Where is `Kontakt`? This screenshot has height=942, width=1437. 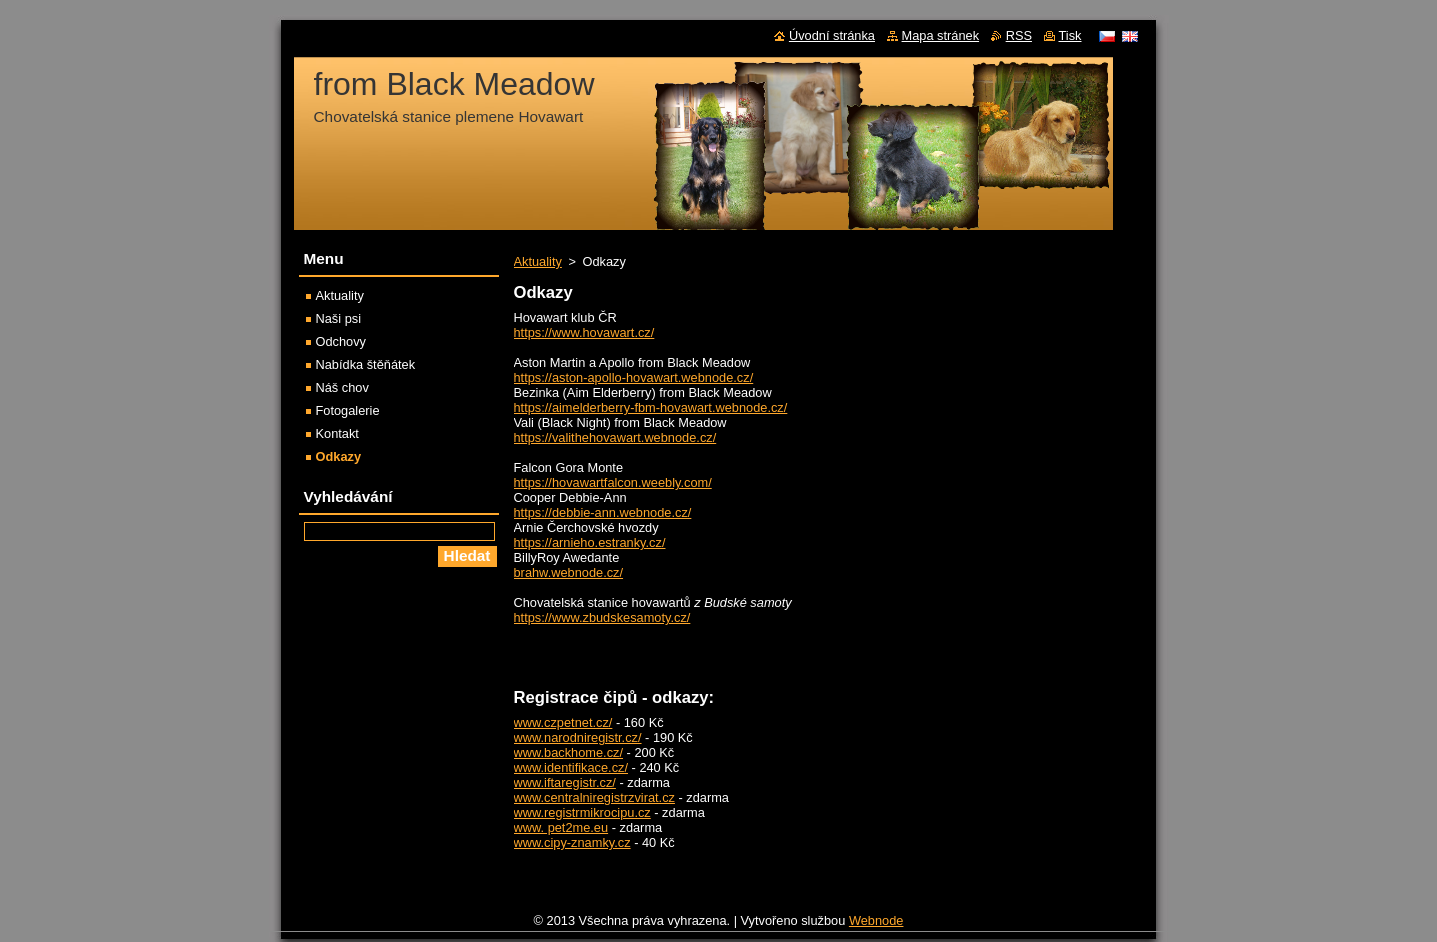
Kontakt is located at coordinates (337, 433).